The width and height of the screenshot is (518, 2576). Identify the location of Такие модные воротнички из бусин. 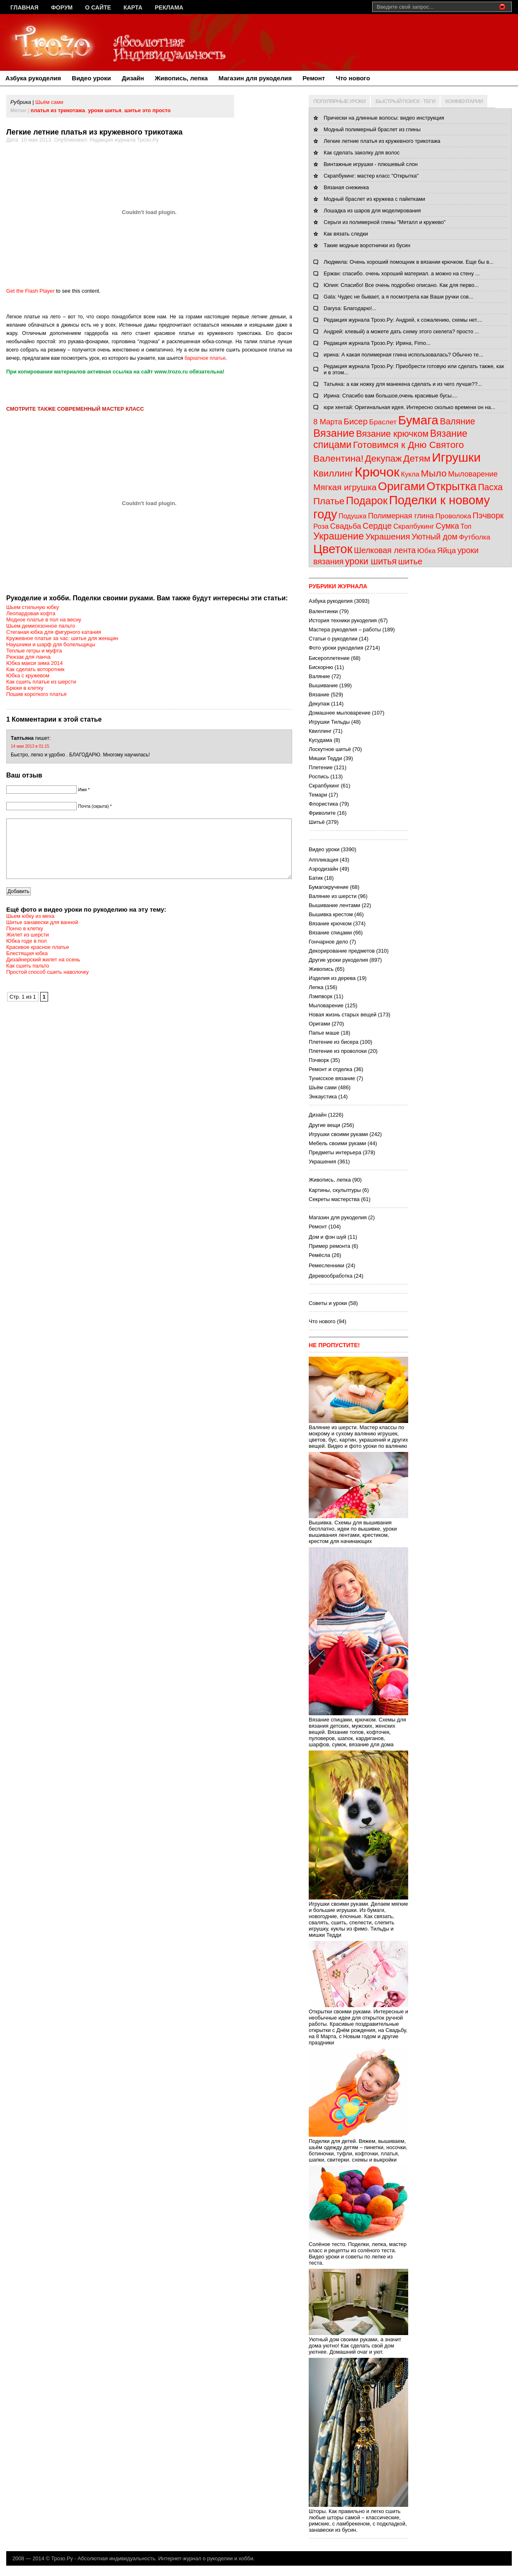
(367, 245).